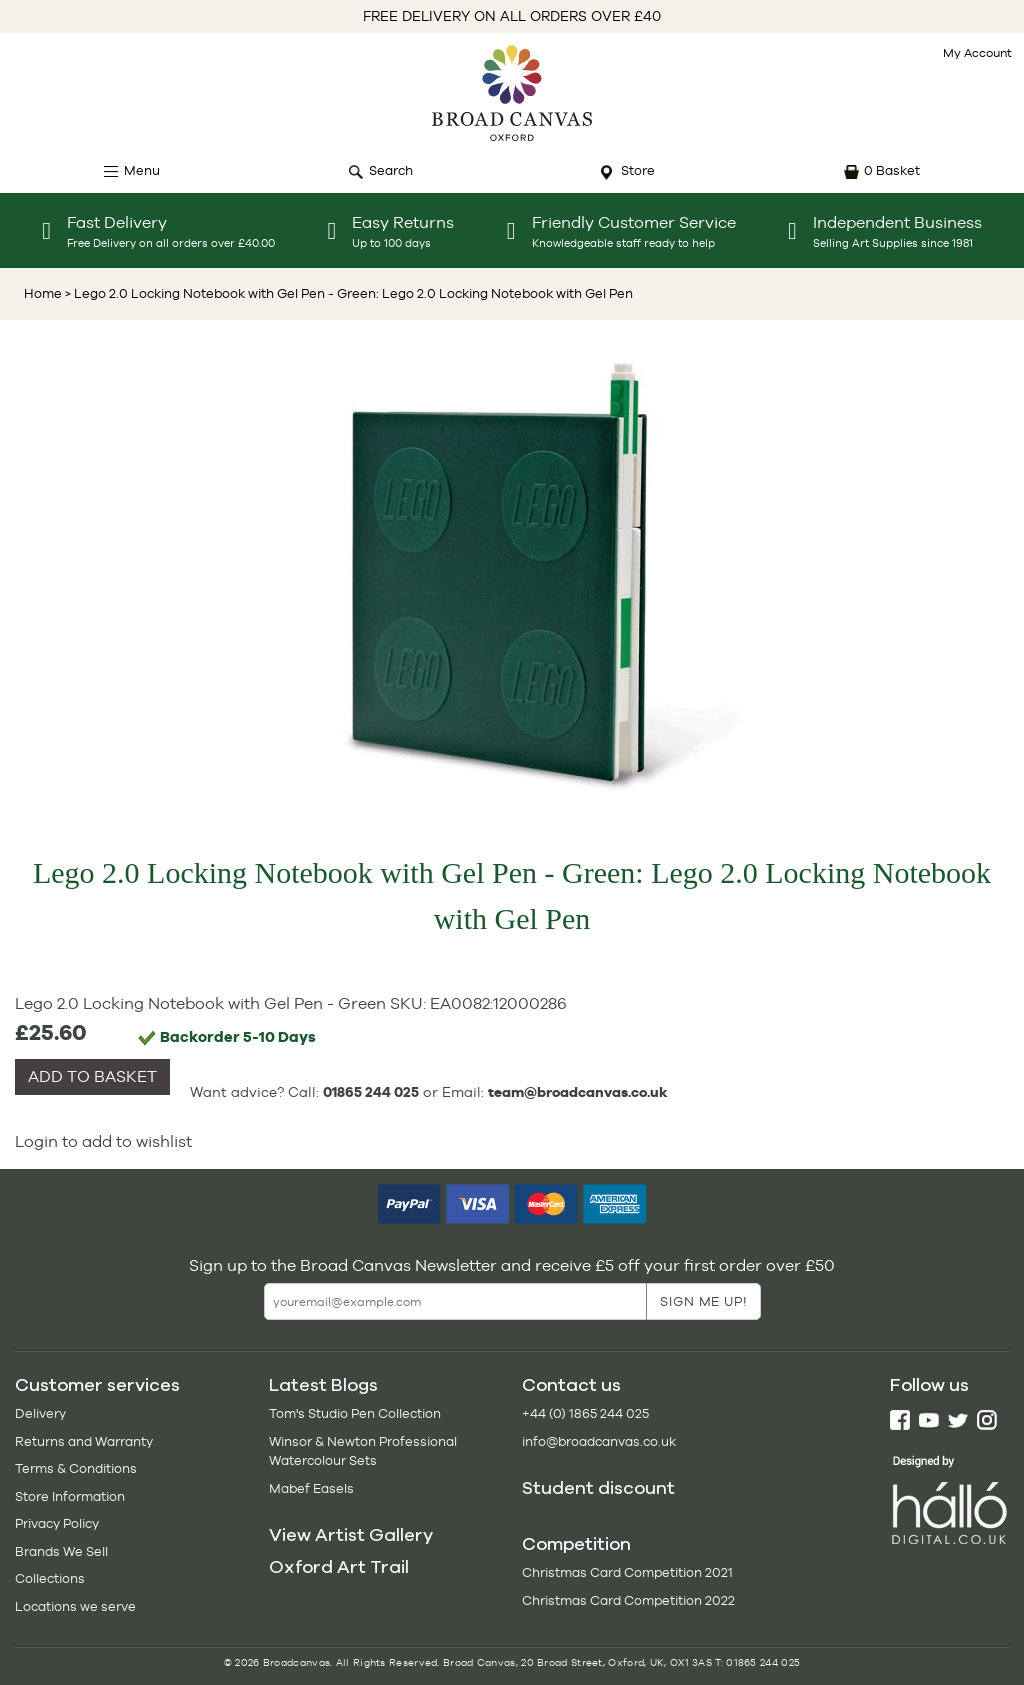 This screenshot has width=1024, height=1685. What do you see at coordinates (638, 170) in the screenshot?
I see `Store` at bounding box center [638, 170].